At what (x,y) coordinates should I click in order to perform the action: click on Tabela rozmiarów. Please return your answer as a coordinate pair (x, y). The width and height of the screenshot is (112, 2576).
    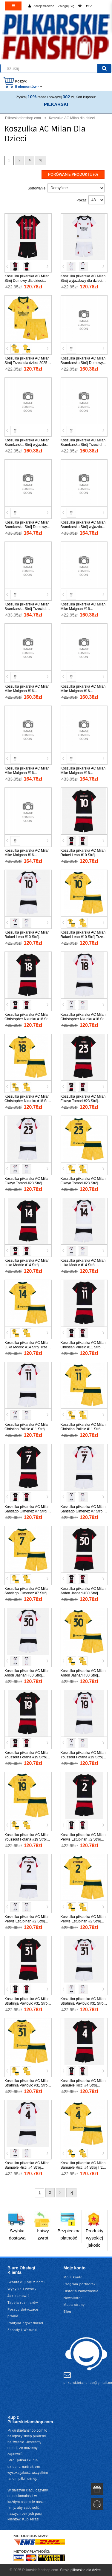
    Looking at the image, I should click on (22, 2302).